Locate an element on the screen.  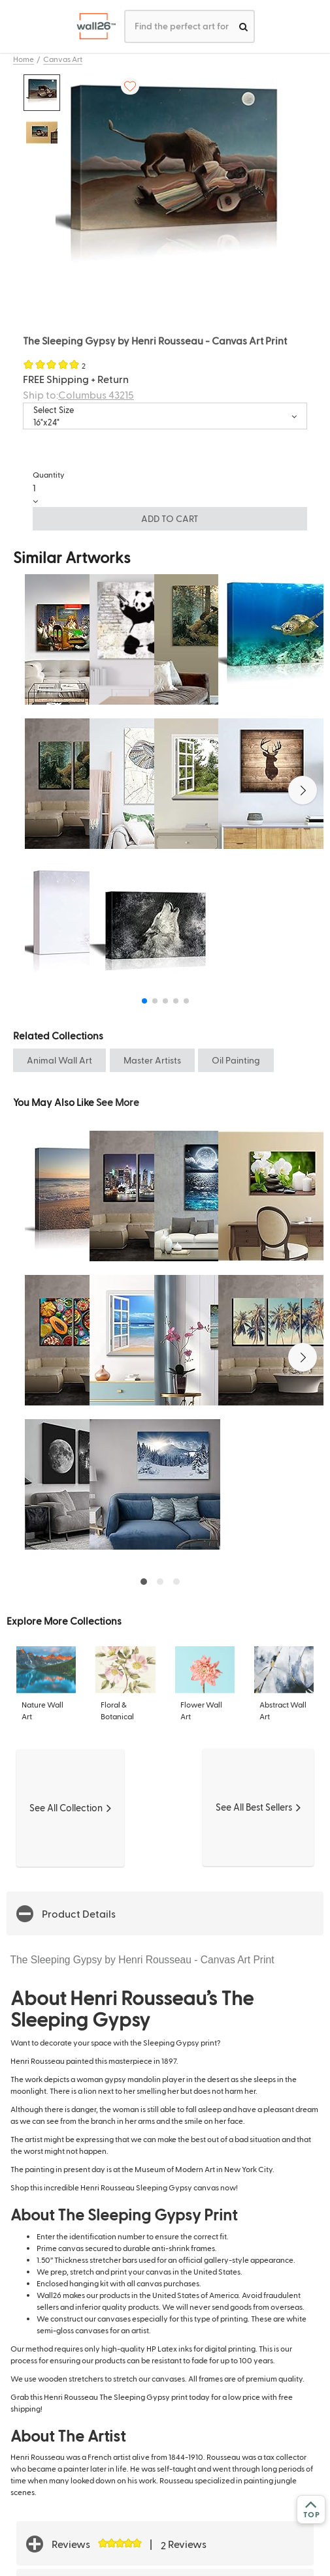
[search] is located at coordinates (243, 26).